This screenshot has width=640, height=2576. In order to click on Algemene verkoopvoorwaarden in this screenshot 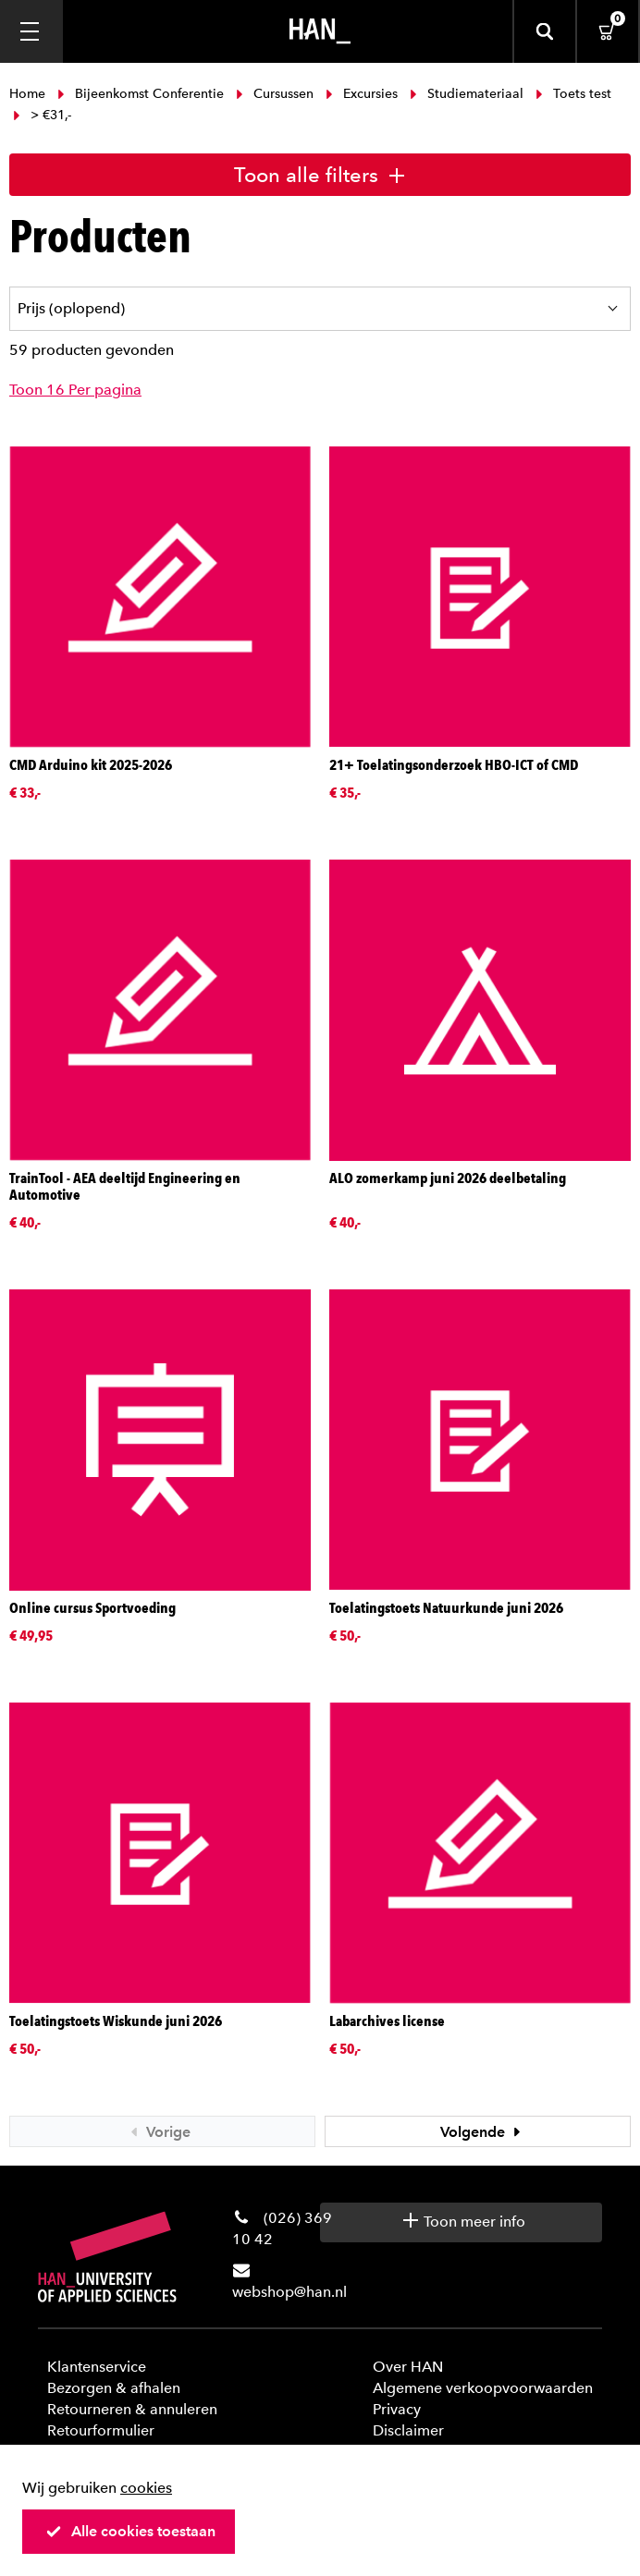, I will do `click(483, 2388)`.